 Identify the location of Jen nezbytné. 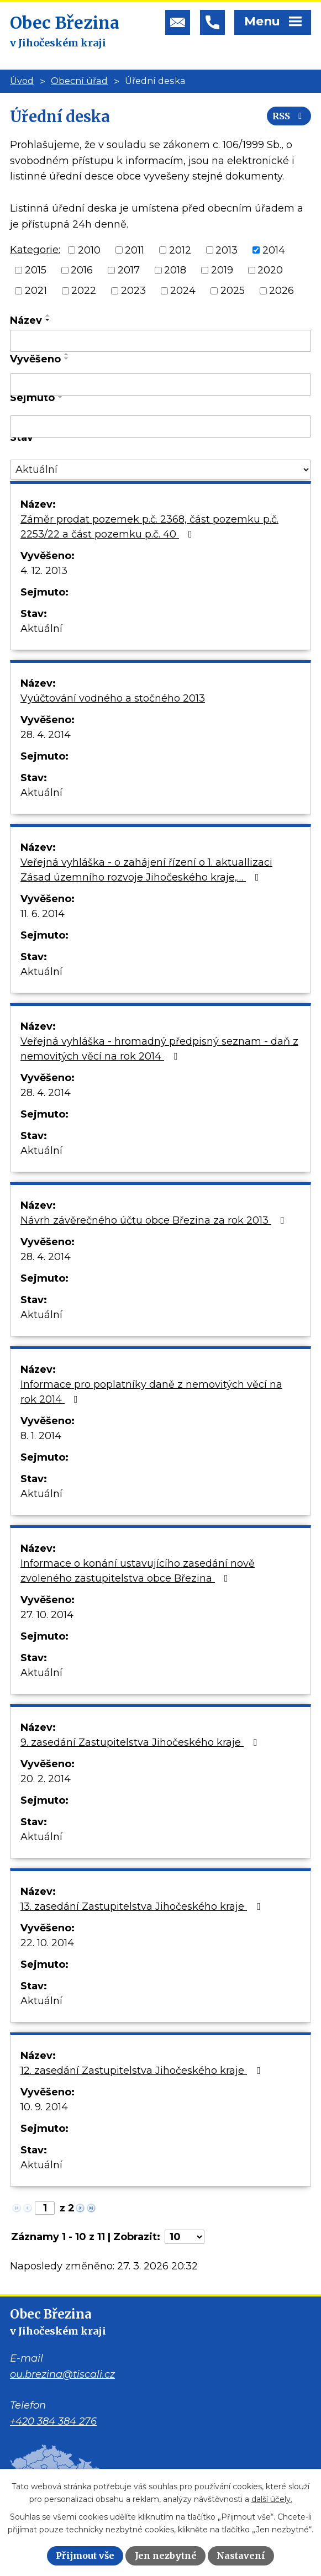
(166, 2555).